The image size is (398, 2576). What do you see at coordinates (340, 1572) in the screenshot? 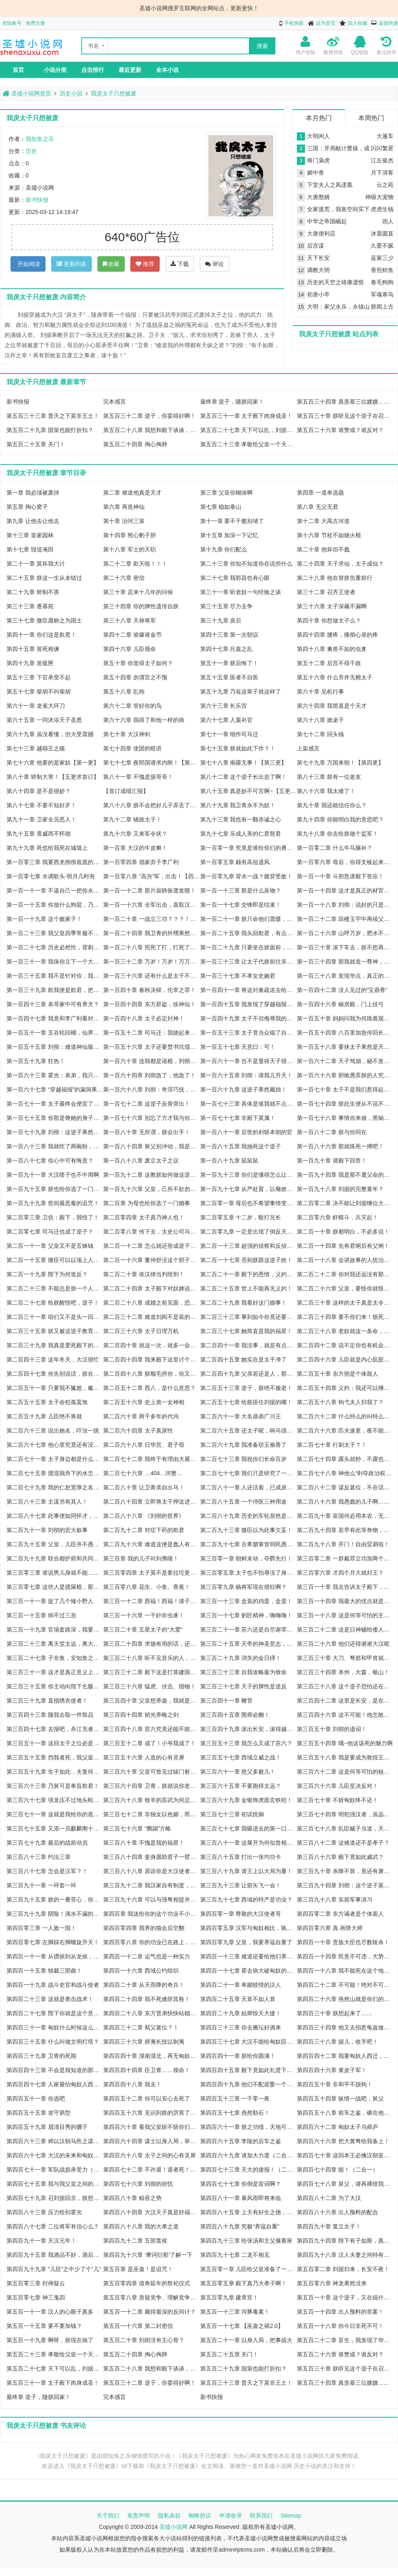
I see `第三百零六章 才四个月大就封王？` at bounding box center [340, 1572].